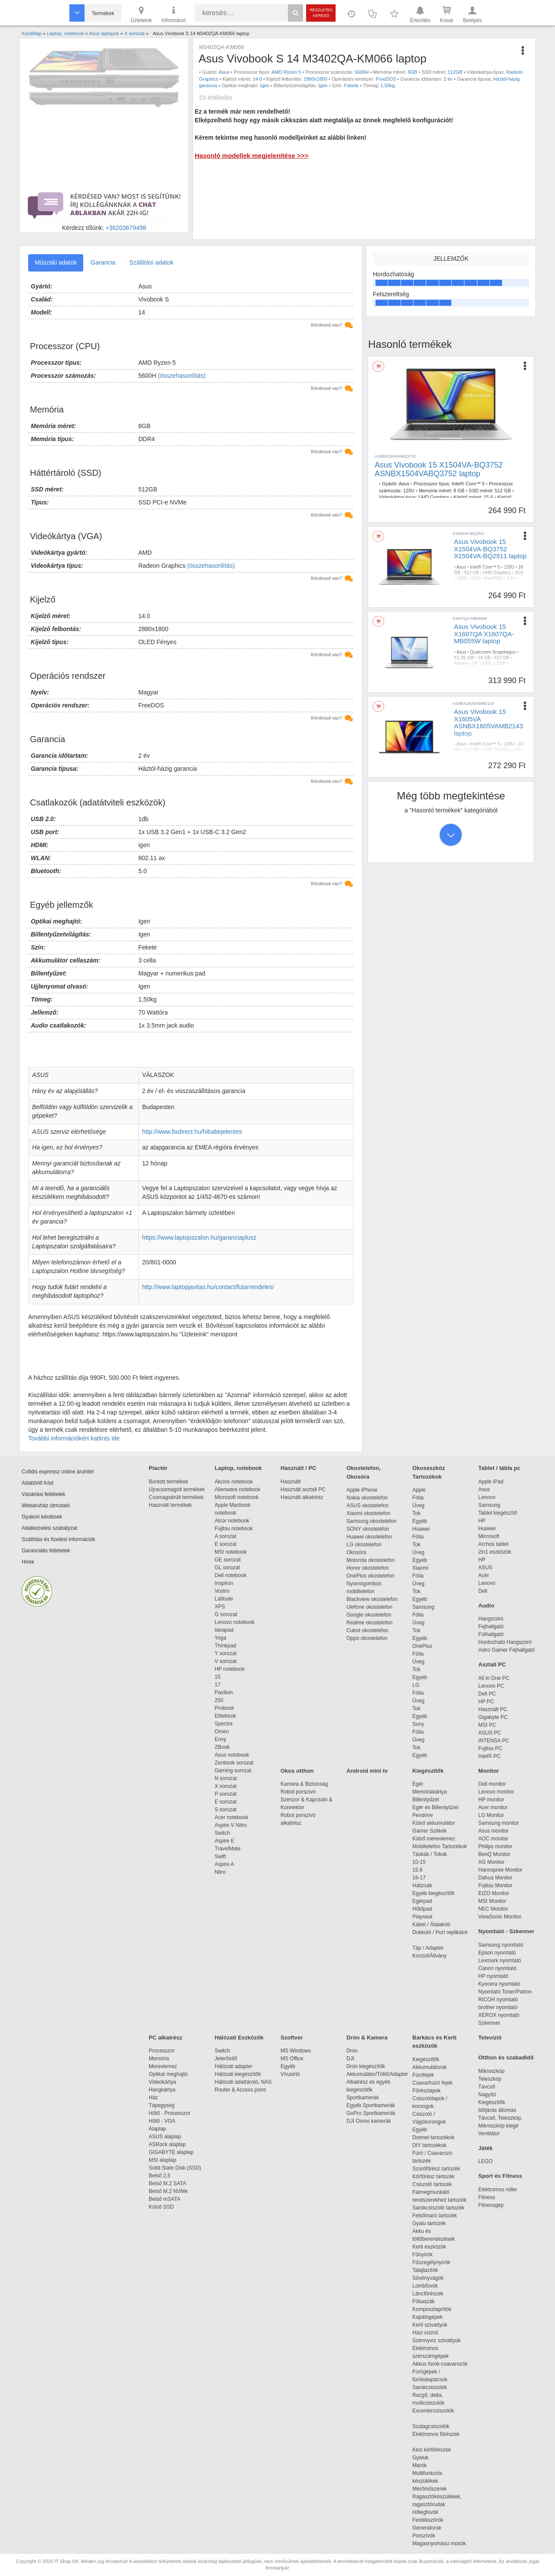  Describe the element at coordinates (74, 1438) in the screenshot. I see `További információkért kattints ide` at that location.